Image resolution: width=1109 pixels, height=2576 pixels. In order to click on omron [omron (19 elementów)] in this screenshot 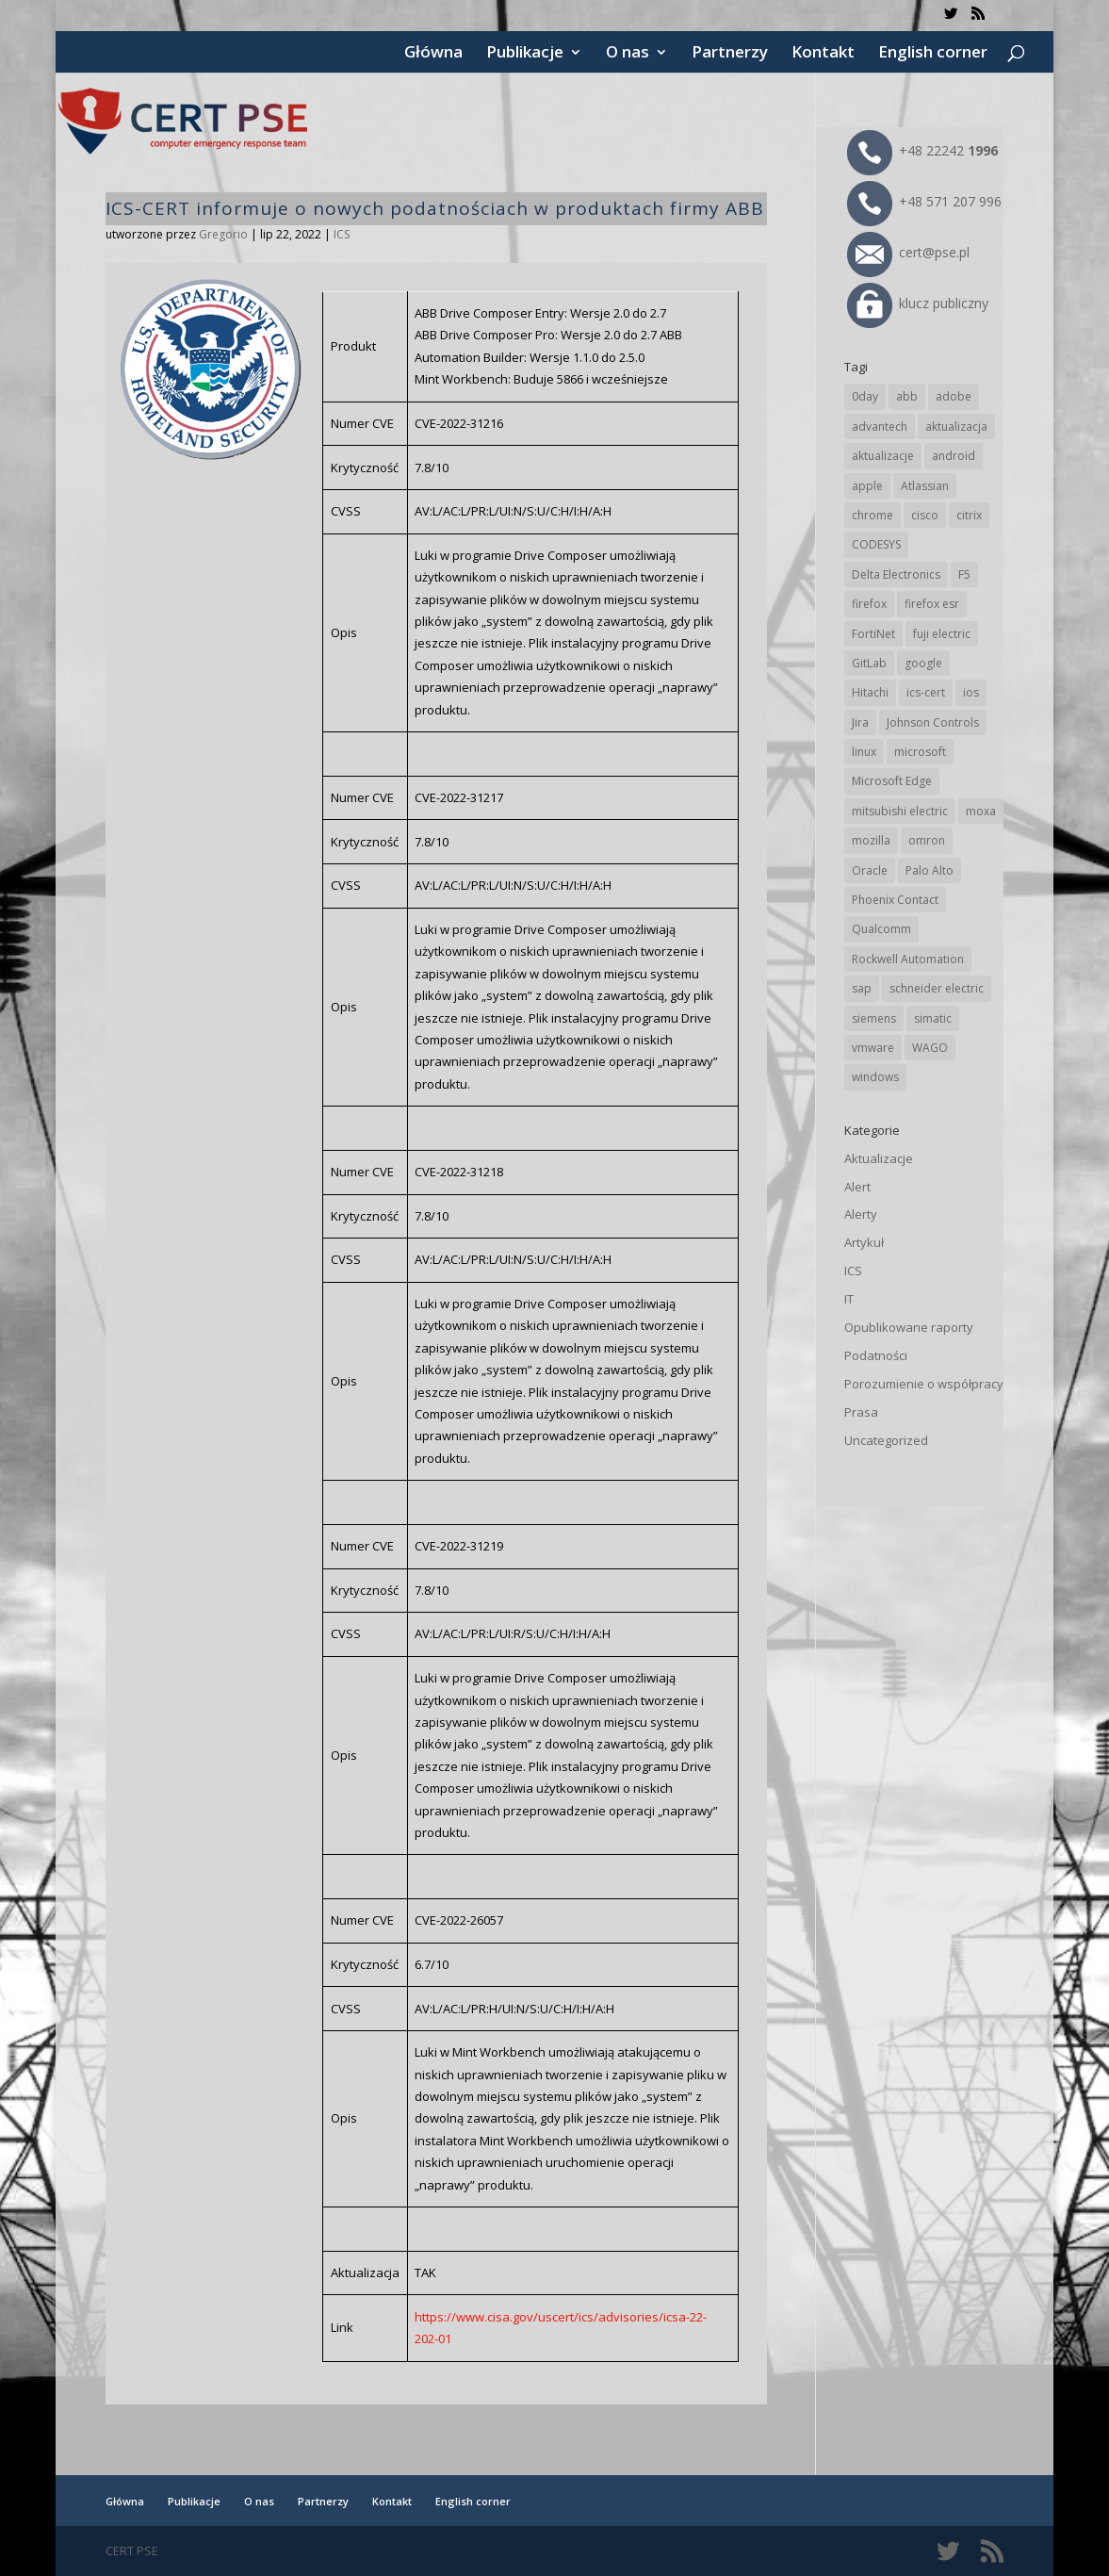, I will do `click(926, 840)`.